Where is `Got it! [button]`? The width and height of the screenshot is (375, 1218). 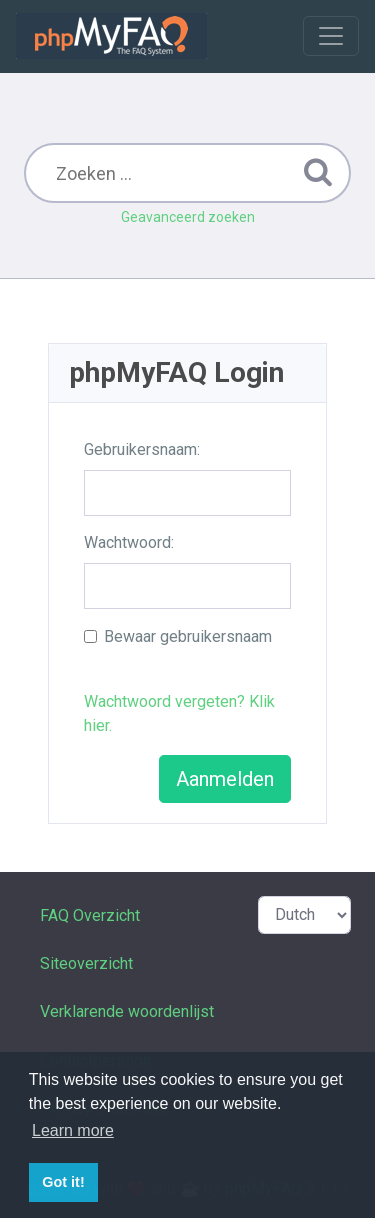 Got it! [button] is located at coordinates (63, 1182).